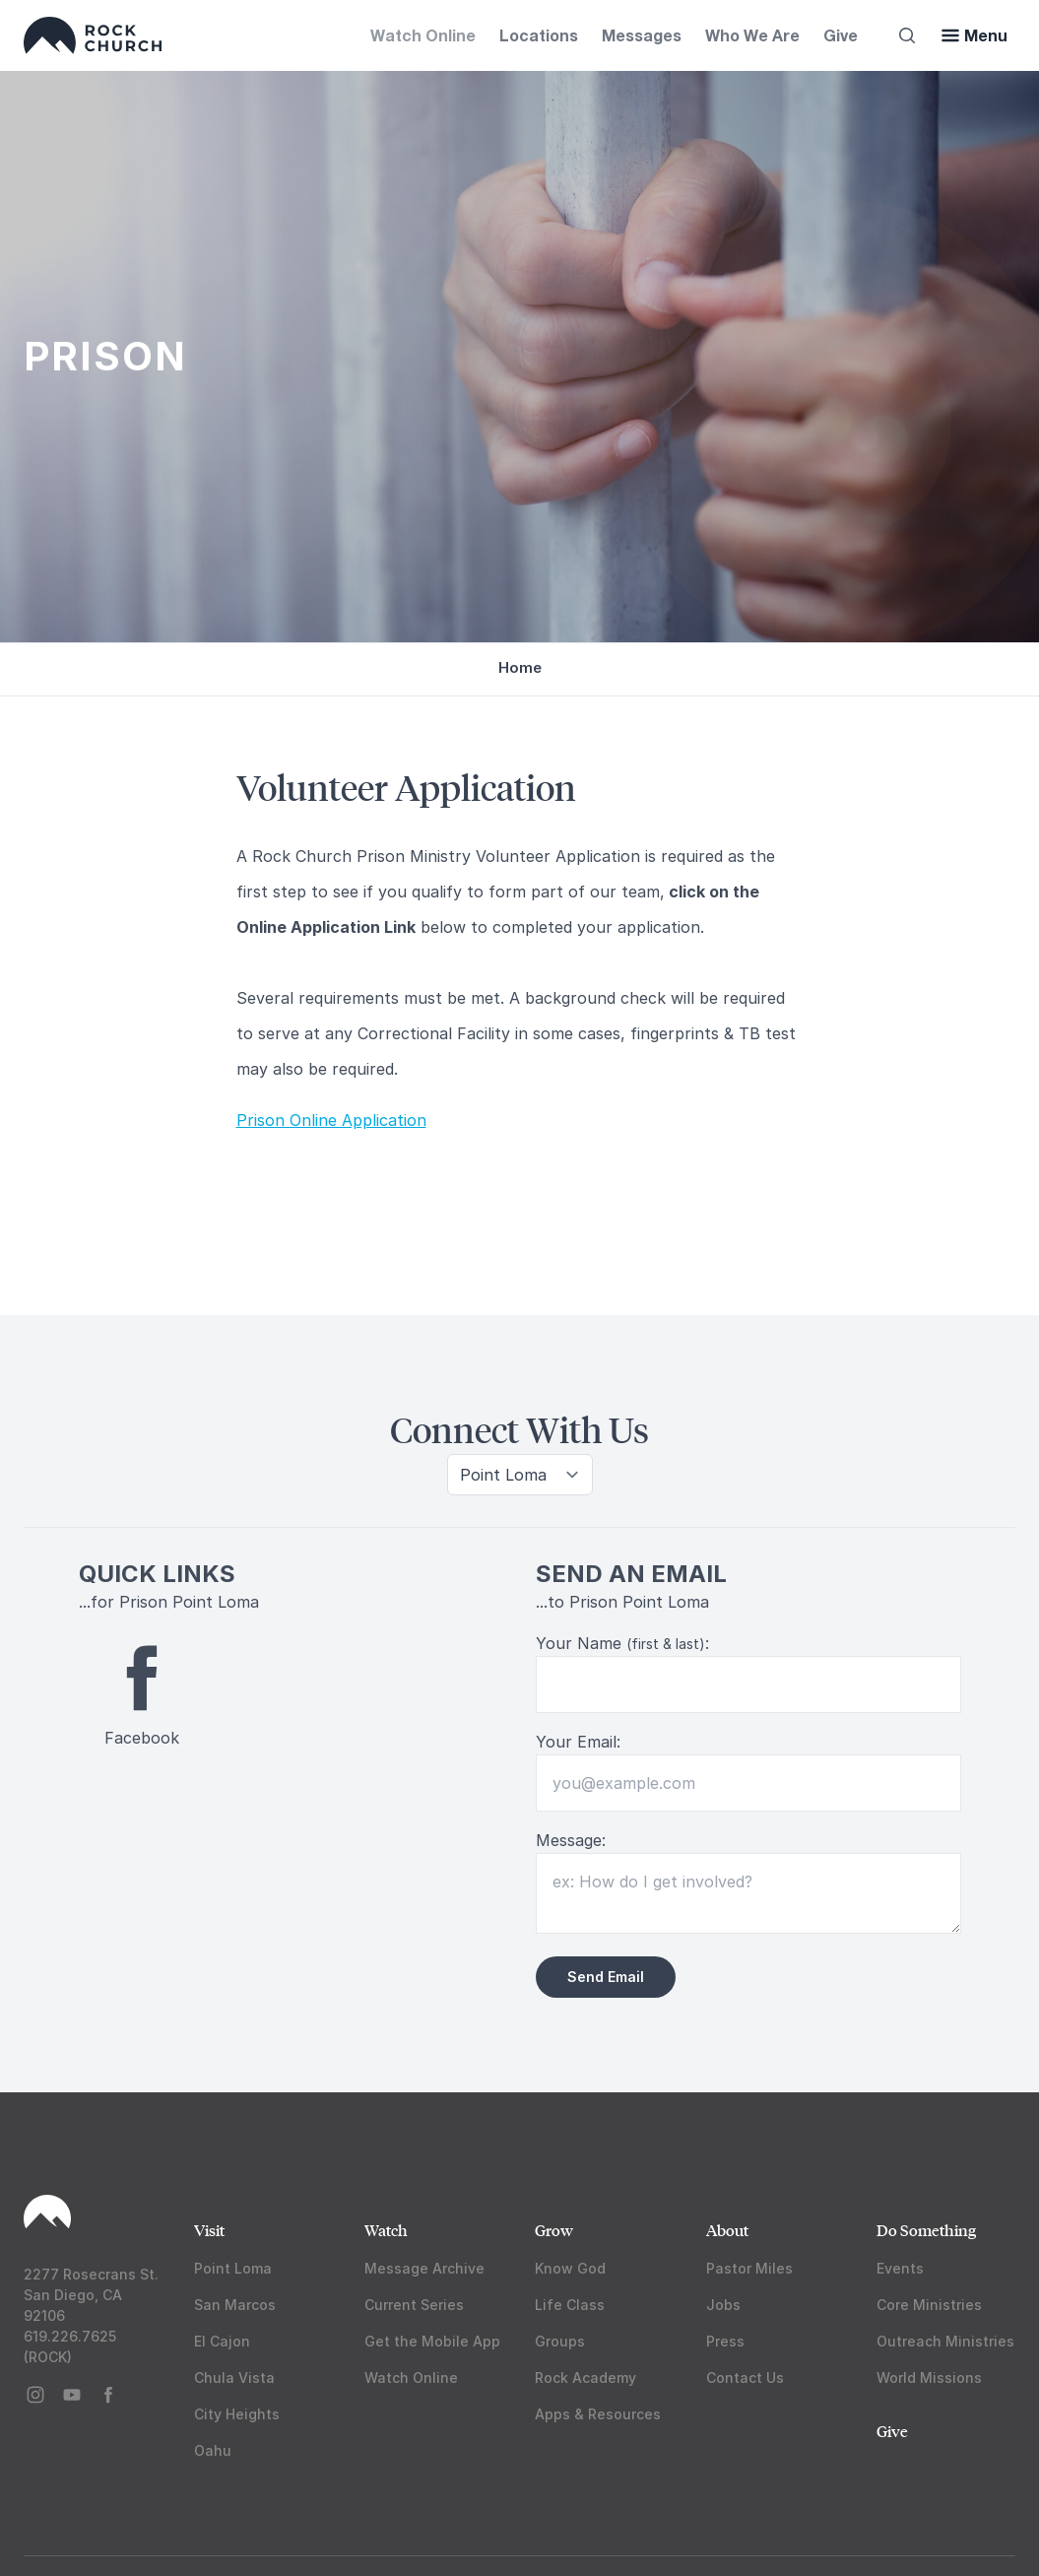 This screenshot has height=2576, width=1039. I want to click on Your Name :, so click(622, 1643).